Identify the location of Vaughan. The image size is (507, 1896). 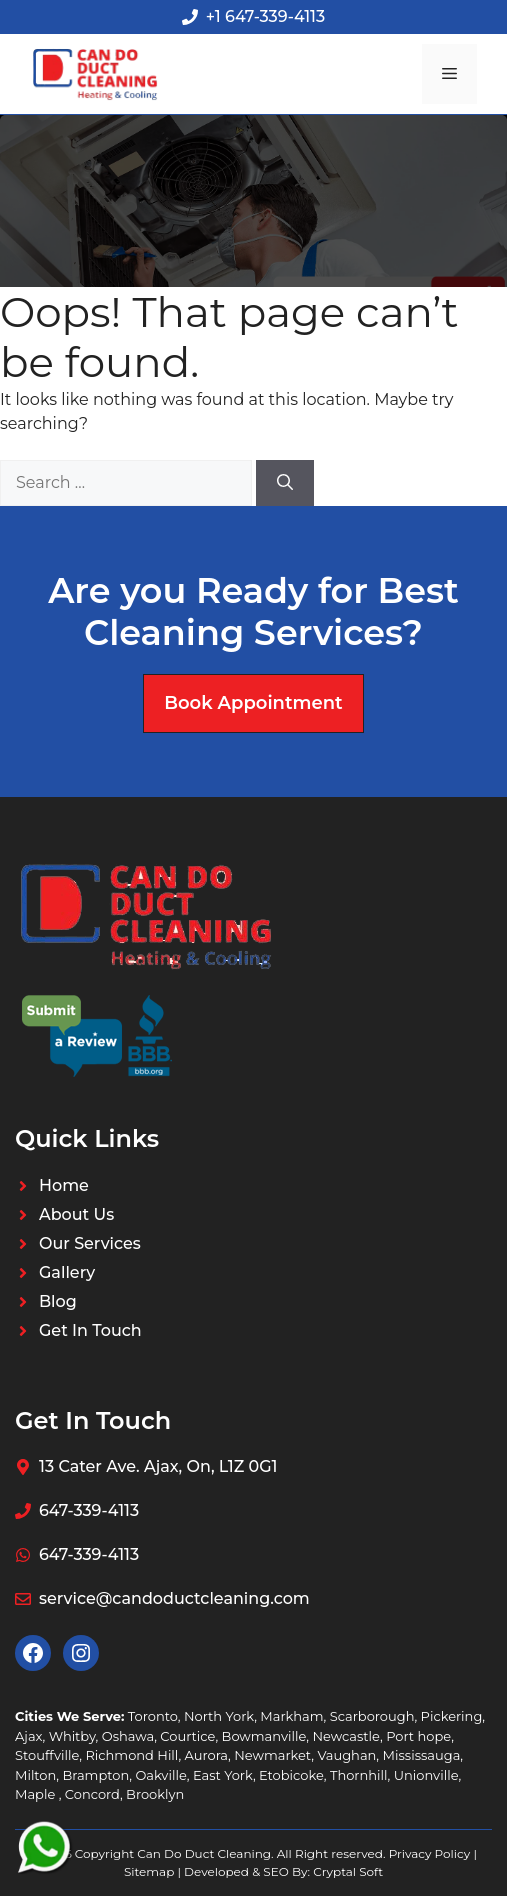
(346, 1755).